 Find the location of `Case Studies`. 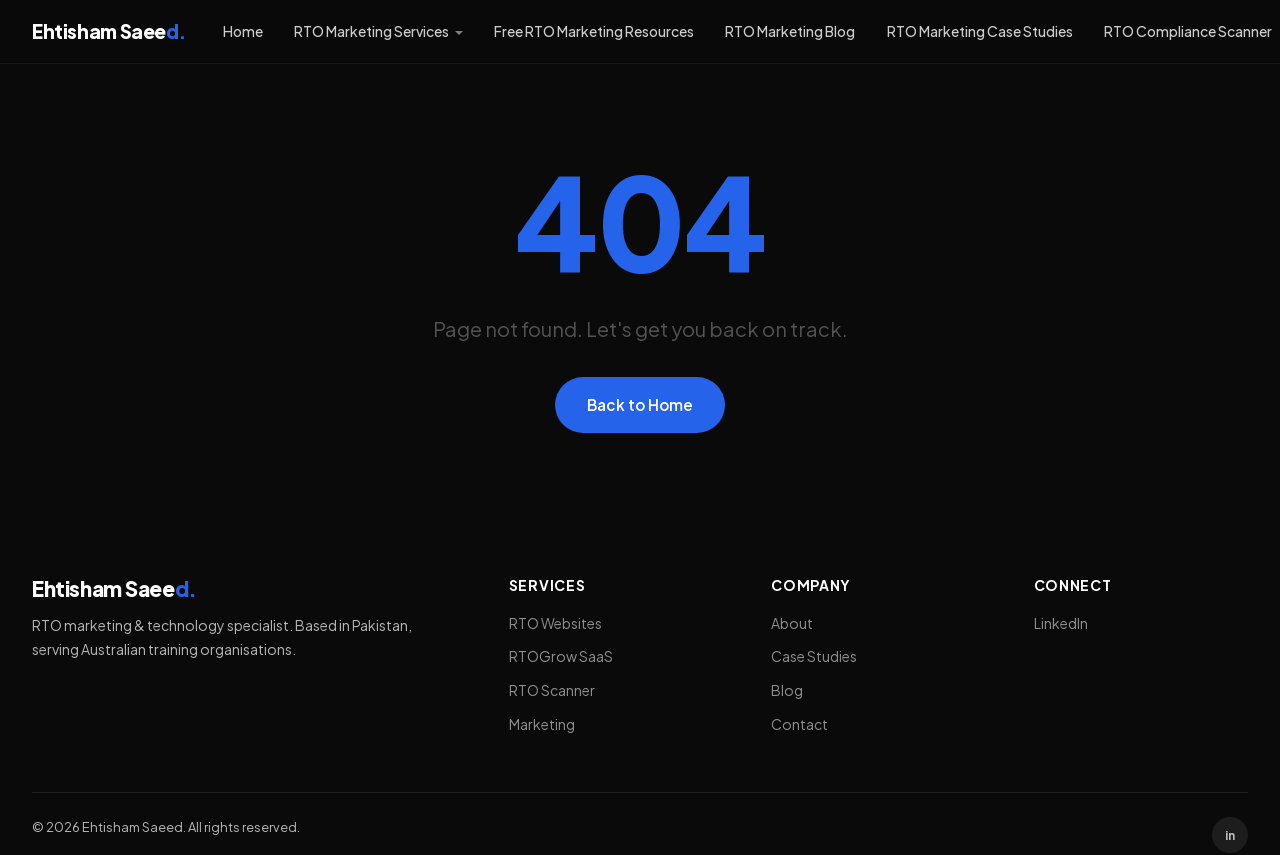

Case Studies is located at coordinates (814, 656).